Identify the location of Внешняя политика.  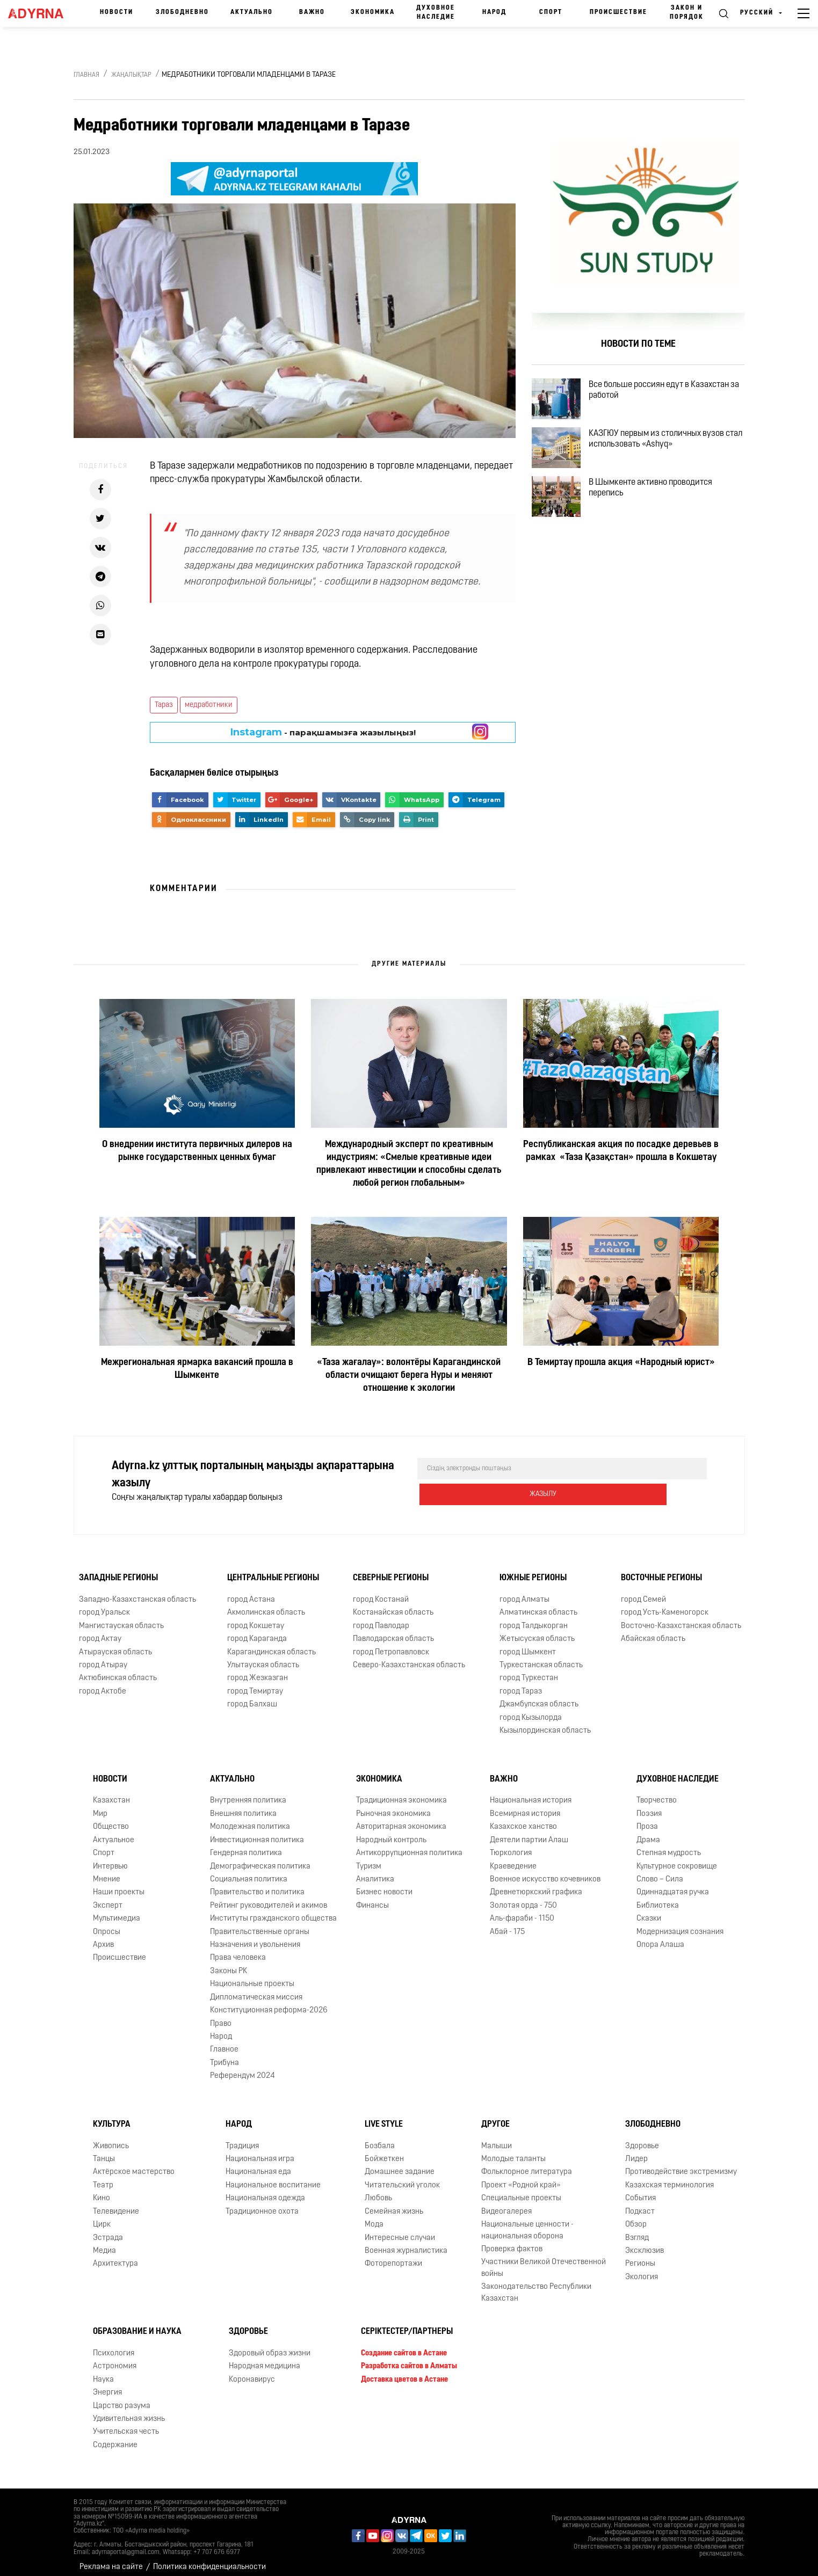
(243, 1805).